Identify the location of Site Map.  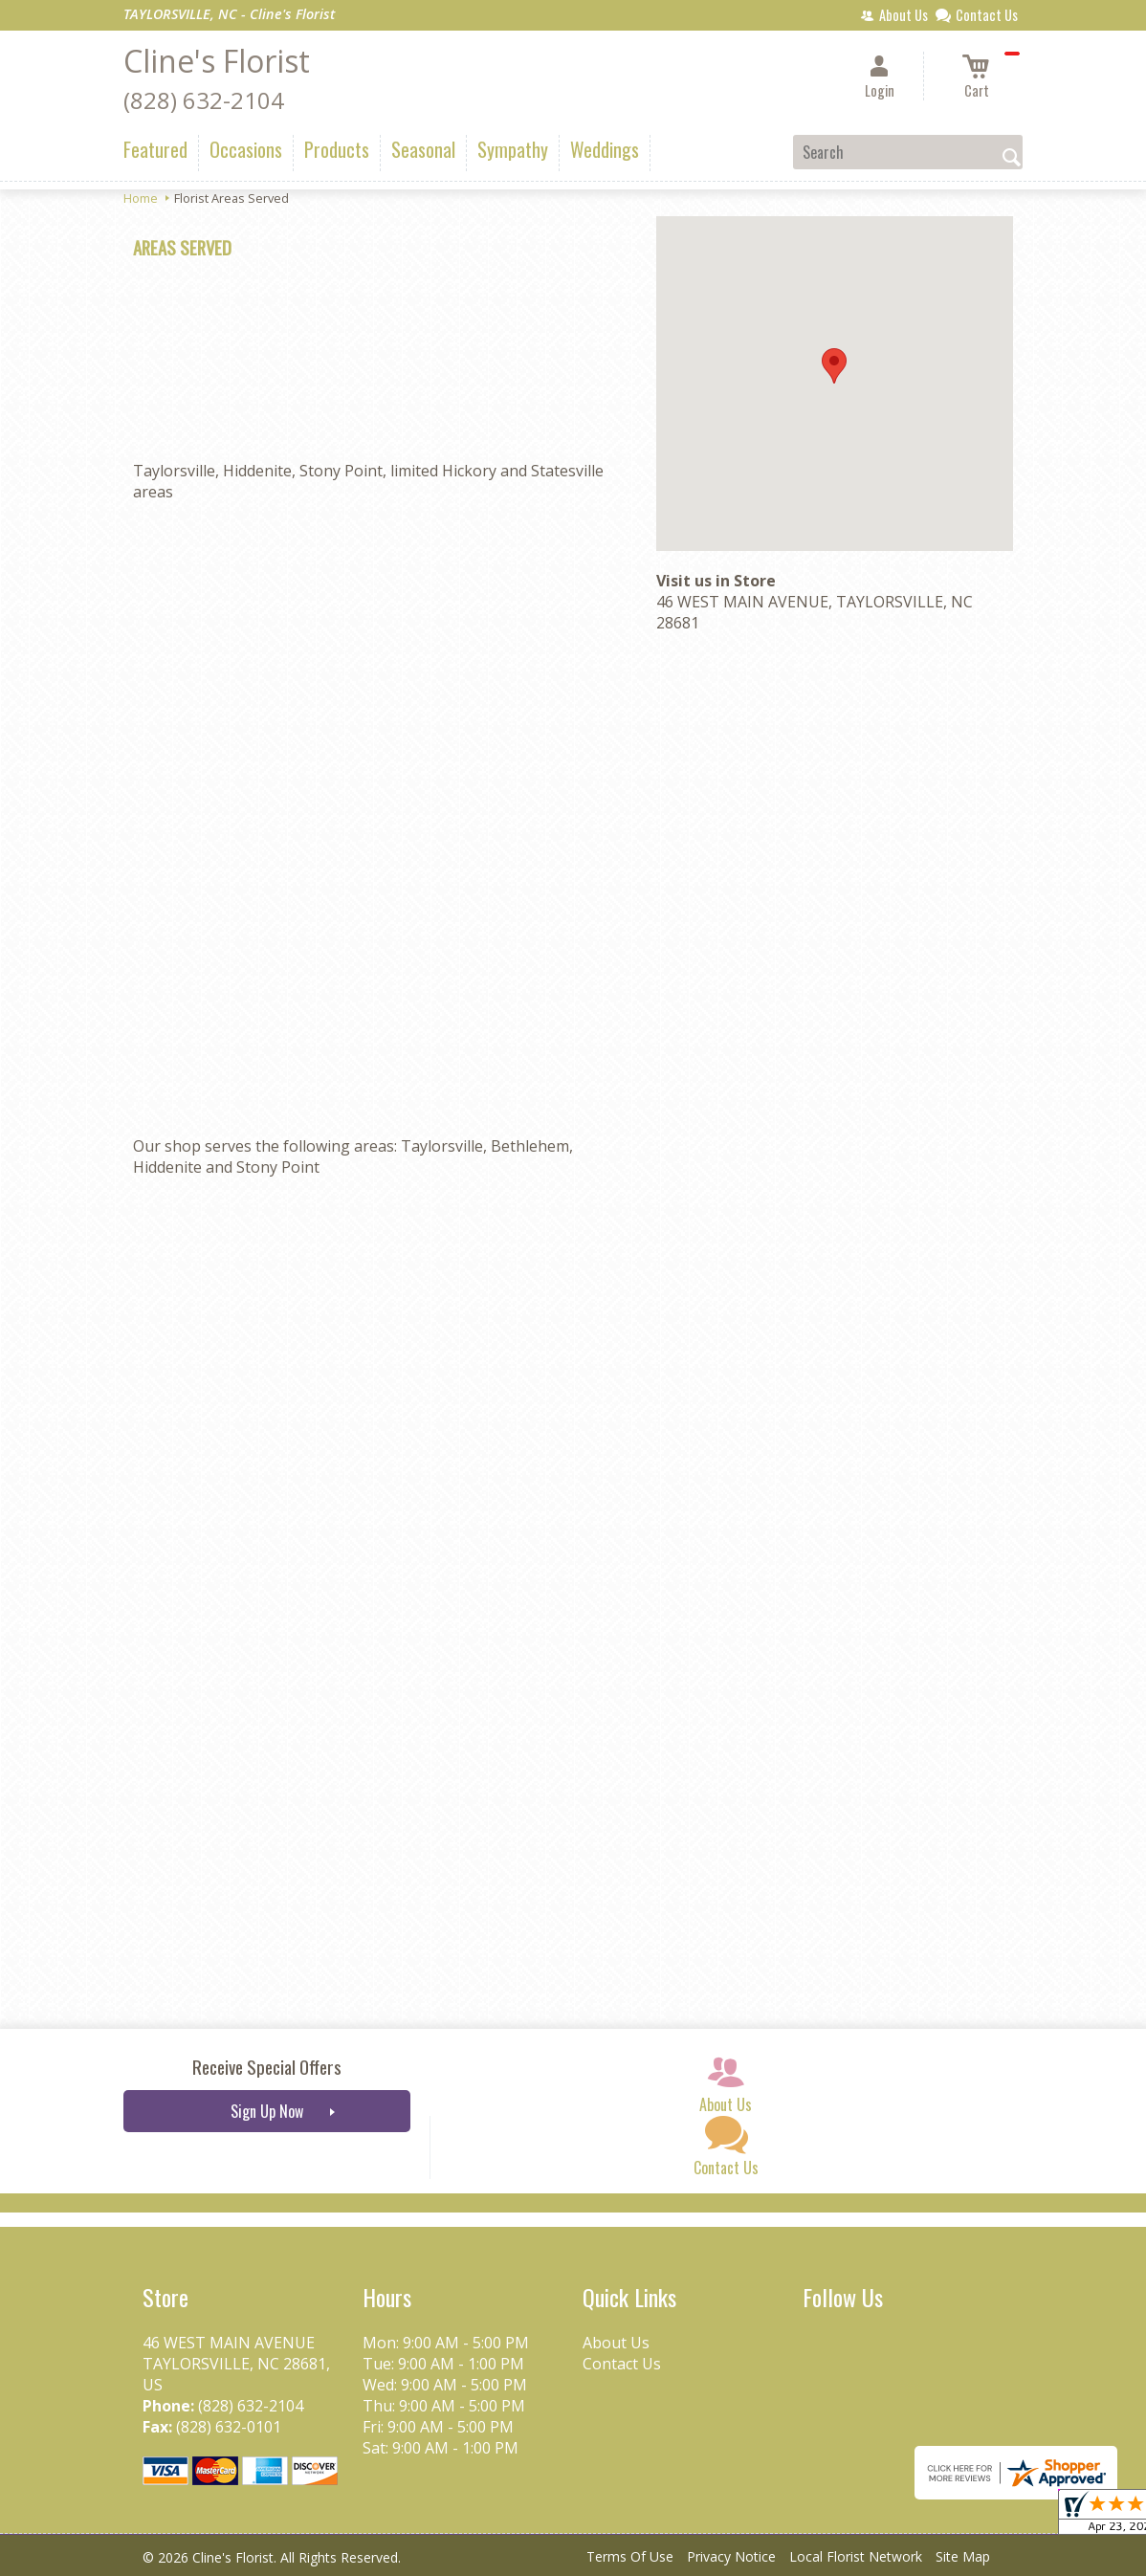
(963, 2556).